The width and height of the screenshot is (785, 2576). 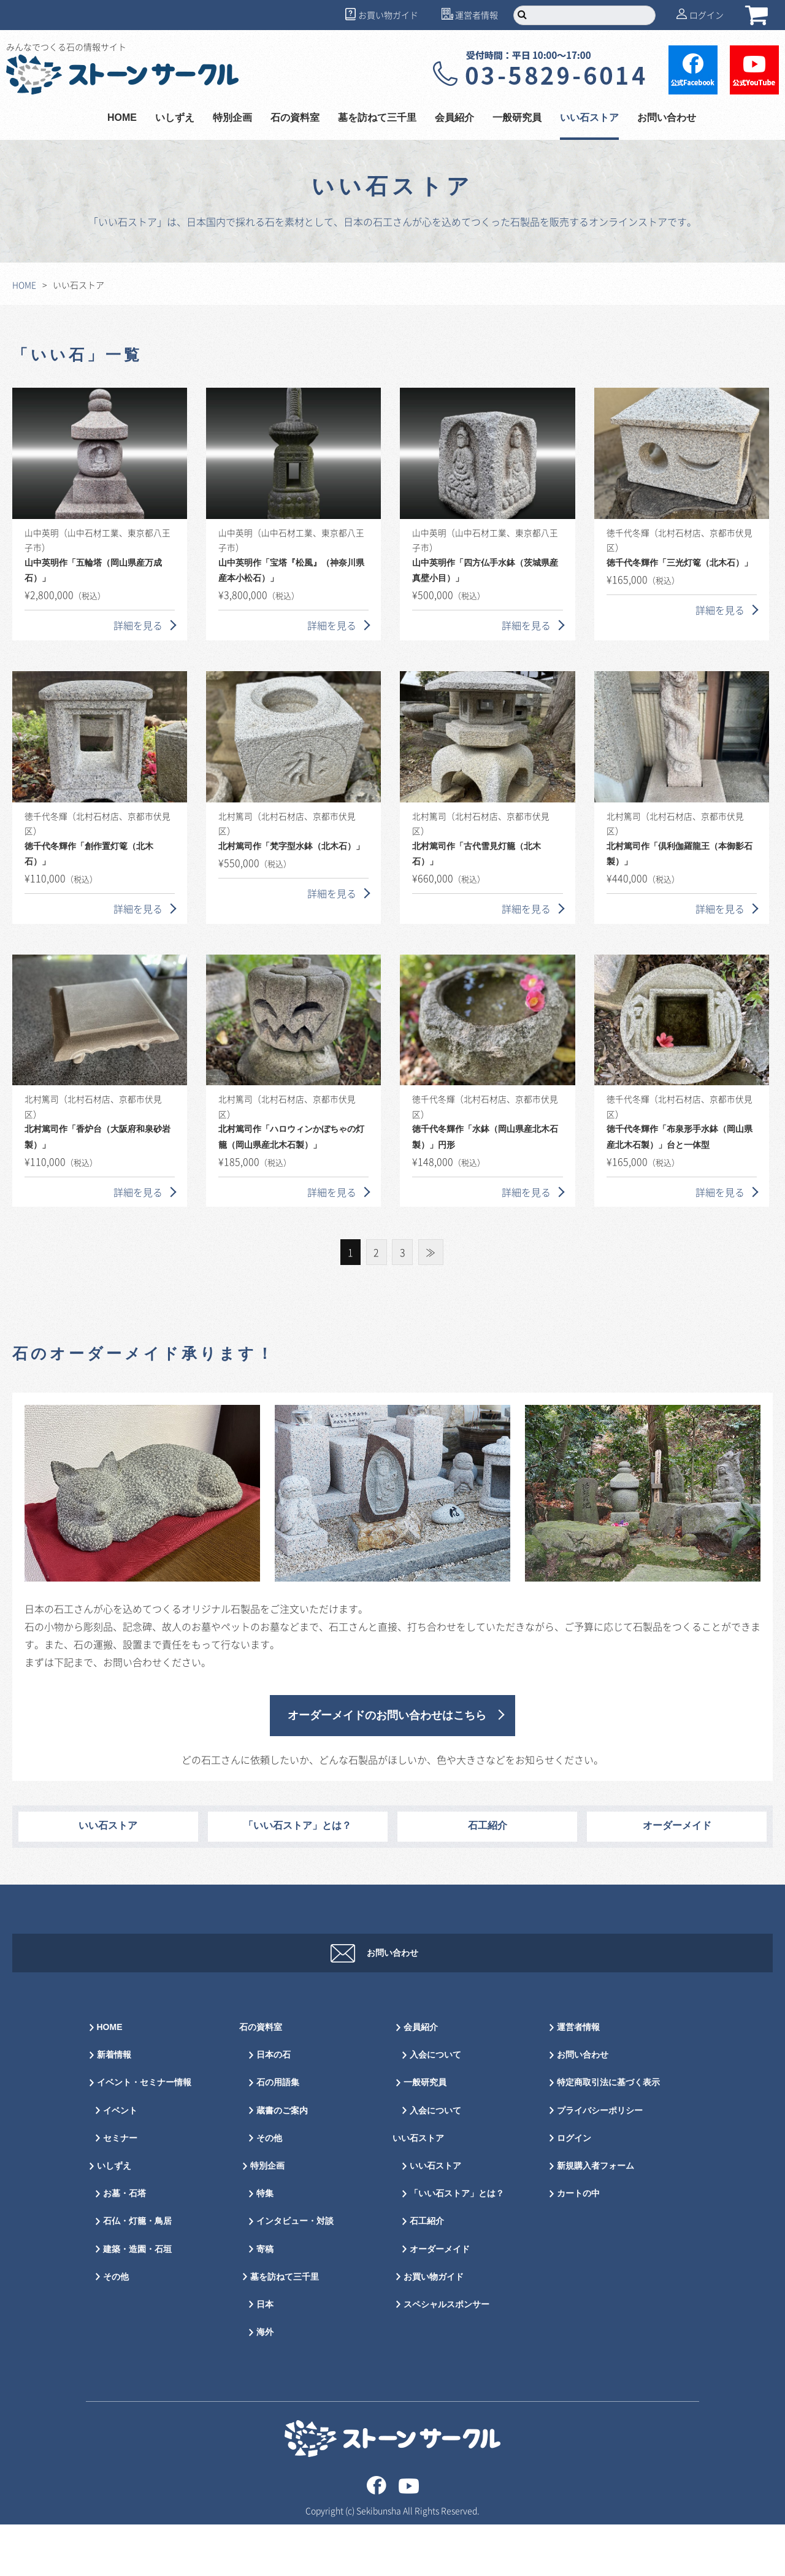 I want to click on HOME, so click(x=122, y=118).